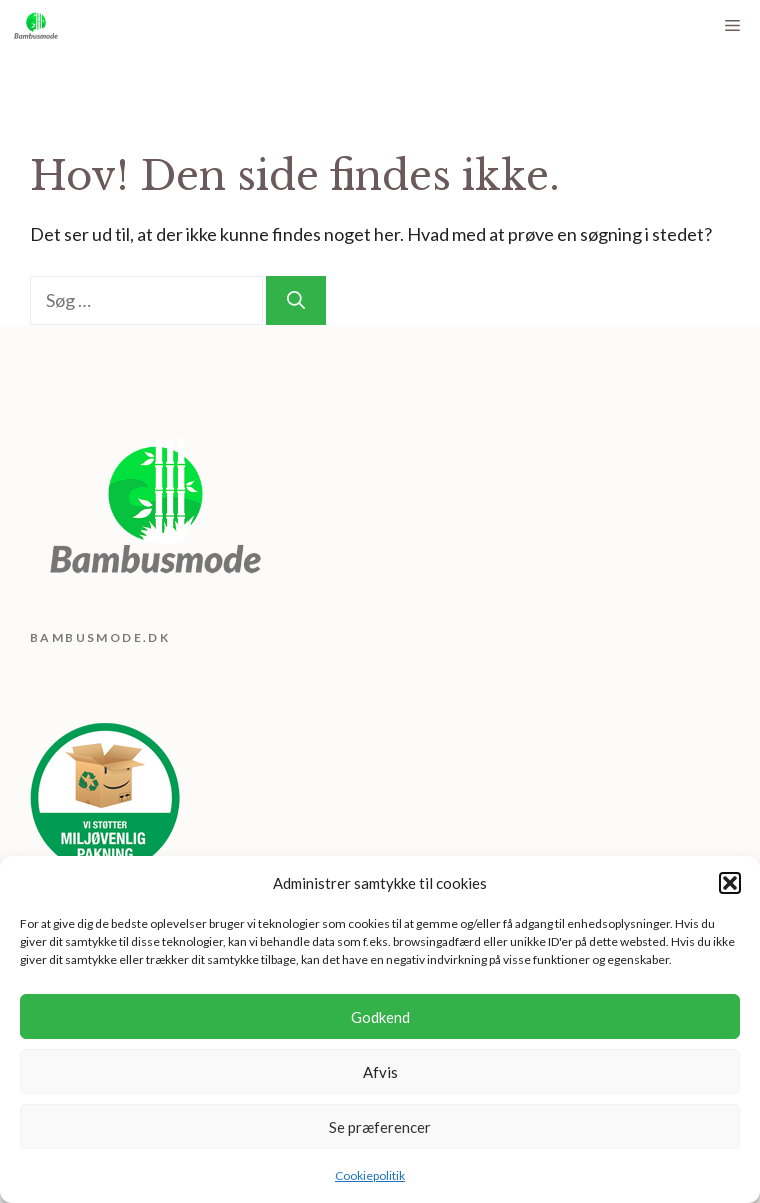 This screenshot has height=1203, width=760. Describe the element at coordinates (380, 1017) in the screenshot. I see `Godkend` at that location.